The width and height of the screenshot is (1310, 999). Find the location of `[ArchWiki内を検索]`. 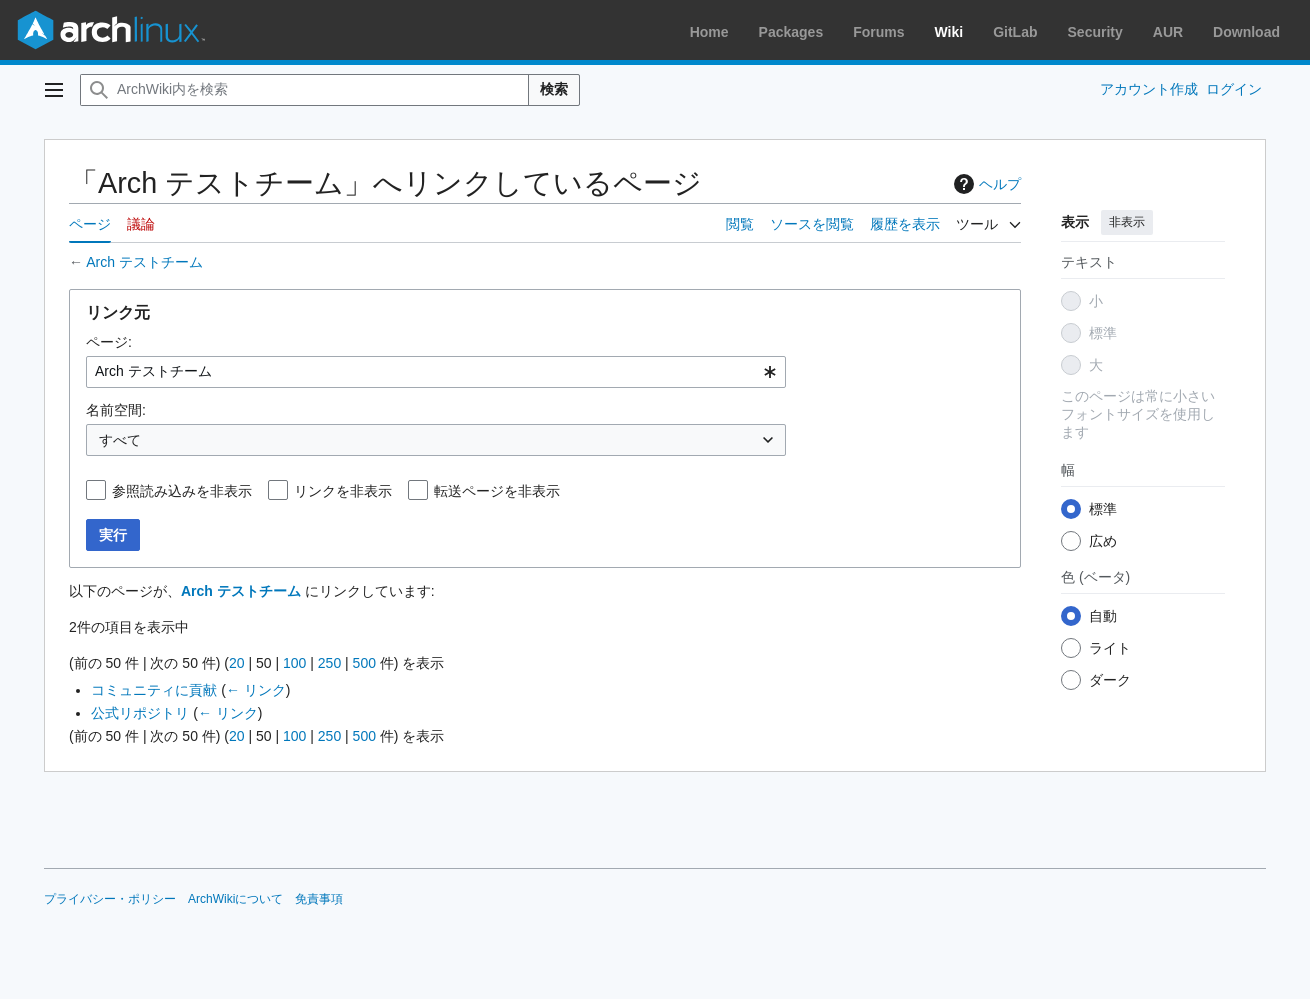

[ArchWiki内を検索] is located at coordinates (304, 90).